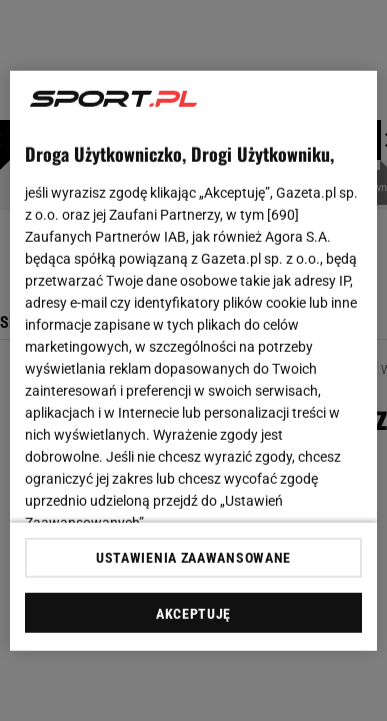 This screenshot has height=721, width=387. I want to click on [region], so click(194, 360).